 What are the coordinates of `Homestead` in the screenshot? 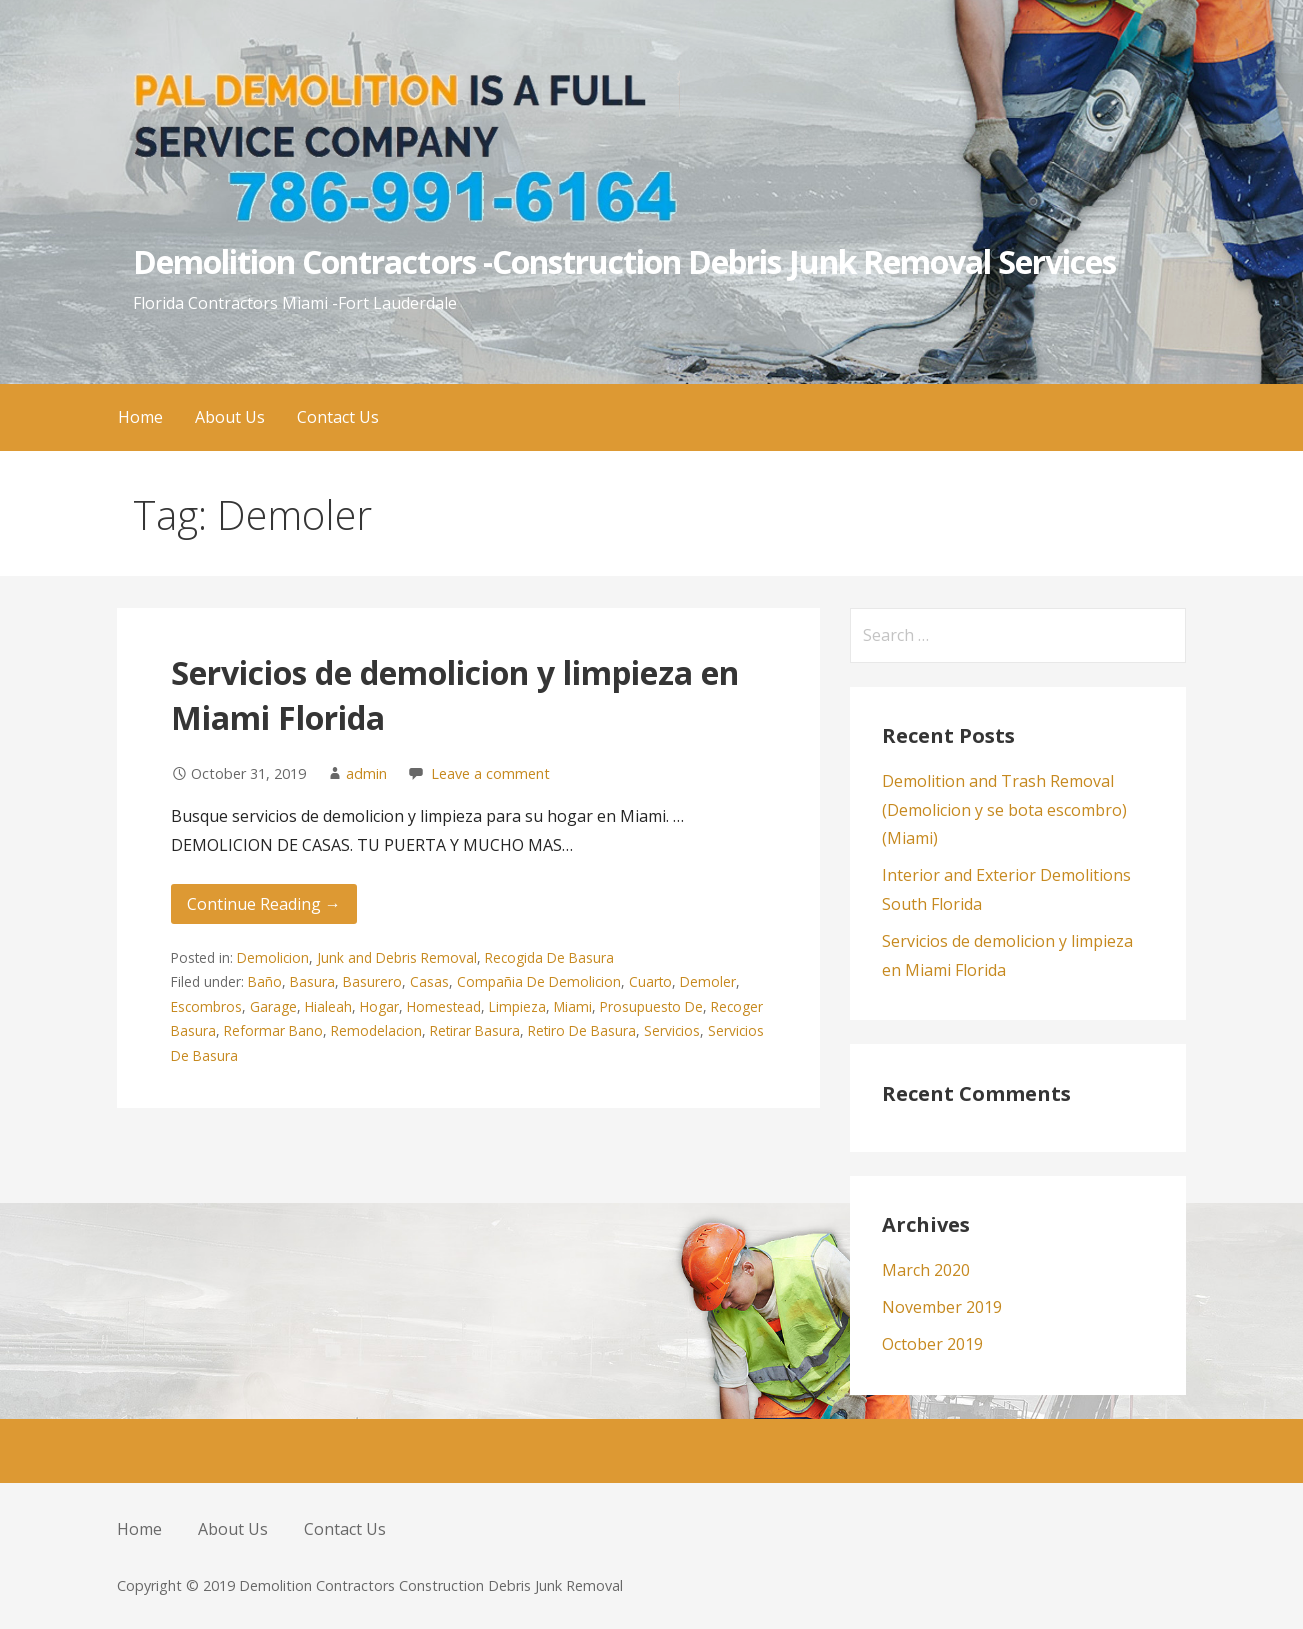 It's located at (444, 1006).